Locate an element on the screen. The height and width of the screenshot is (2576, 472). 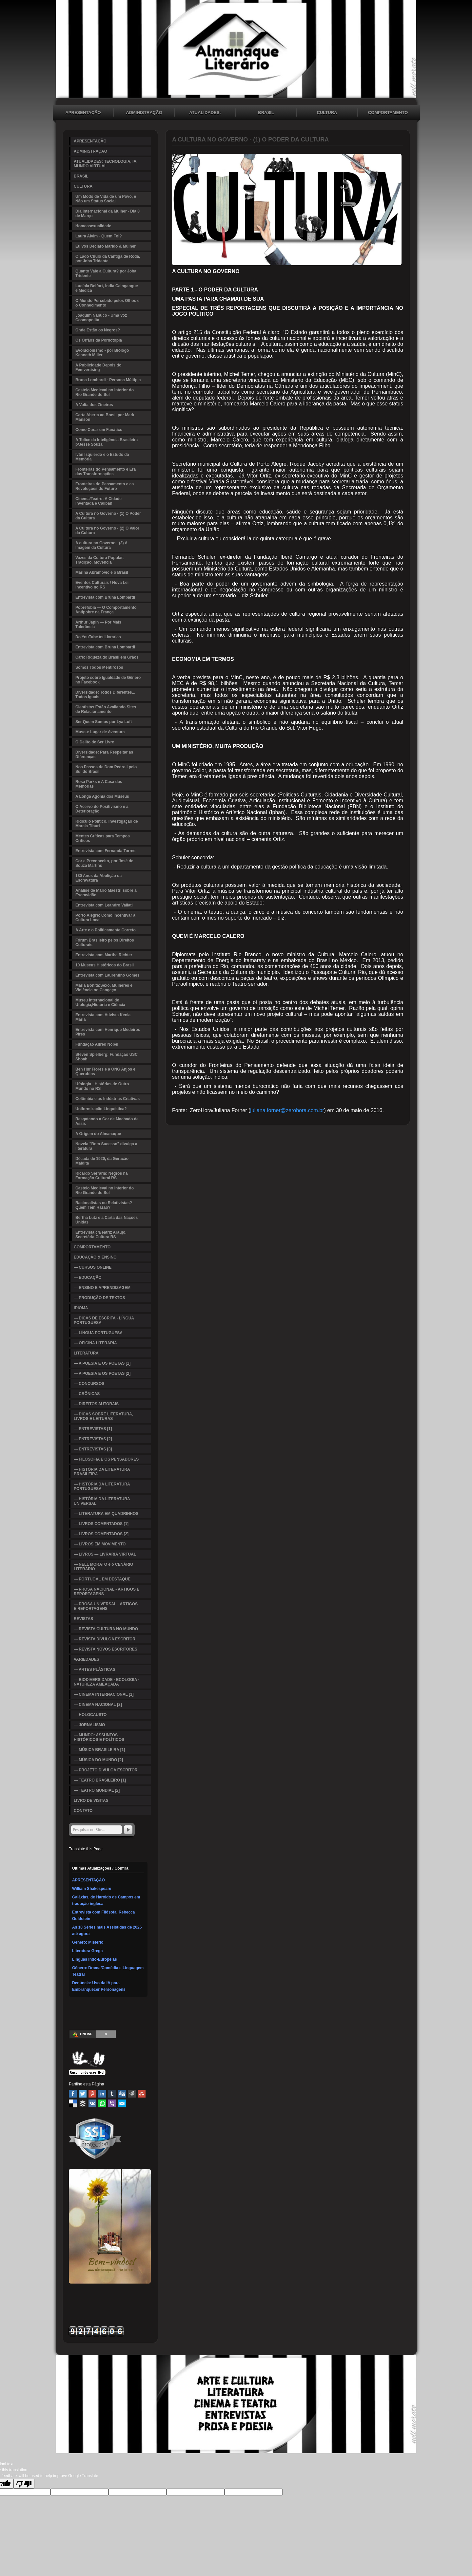
Racionalistas ou Relativistas? Quem Tem Razão? is located at coordinates (103, 1205).